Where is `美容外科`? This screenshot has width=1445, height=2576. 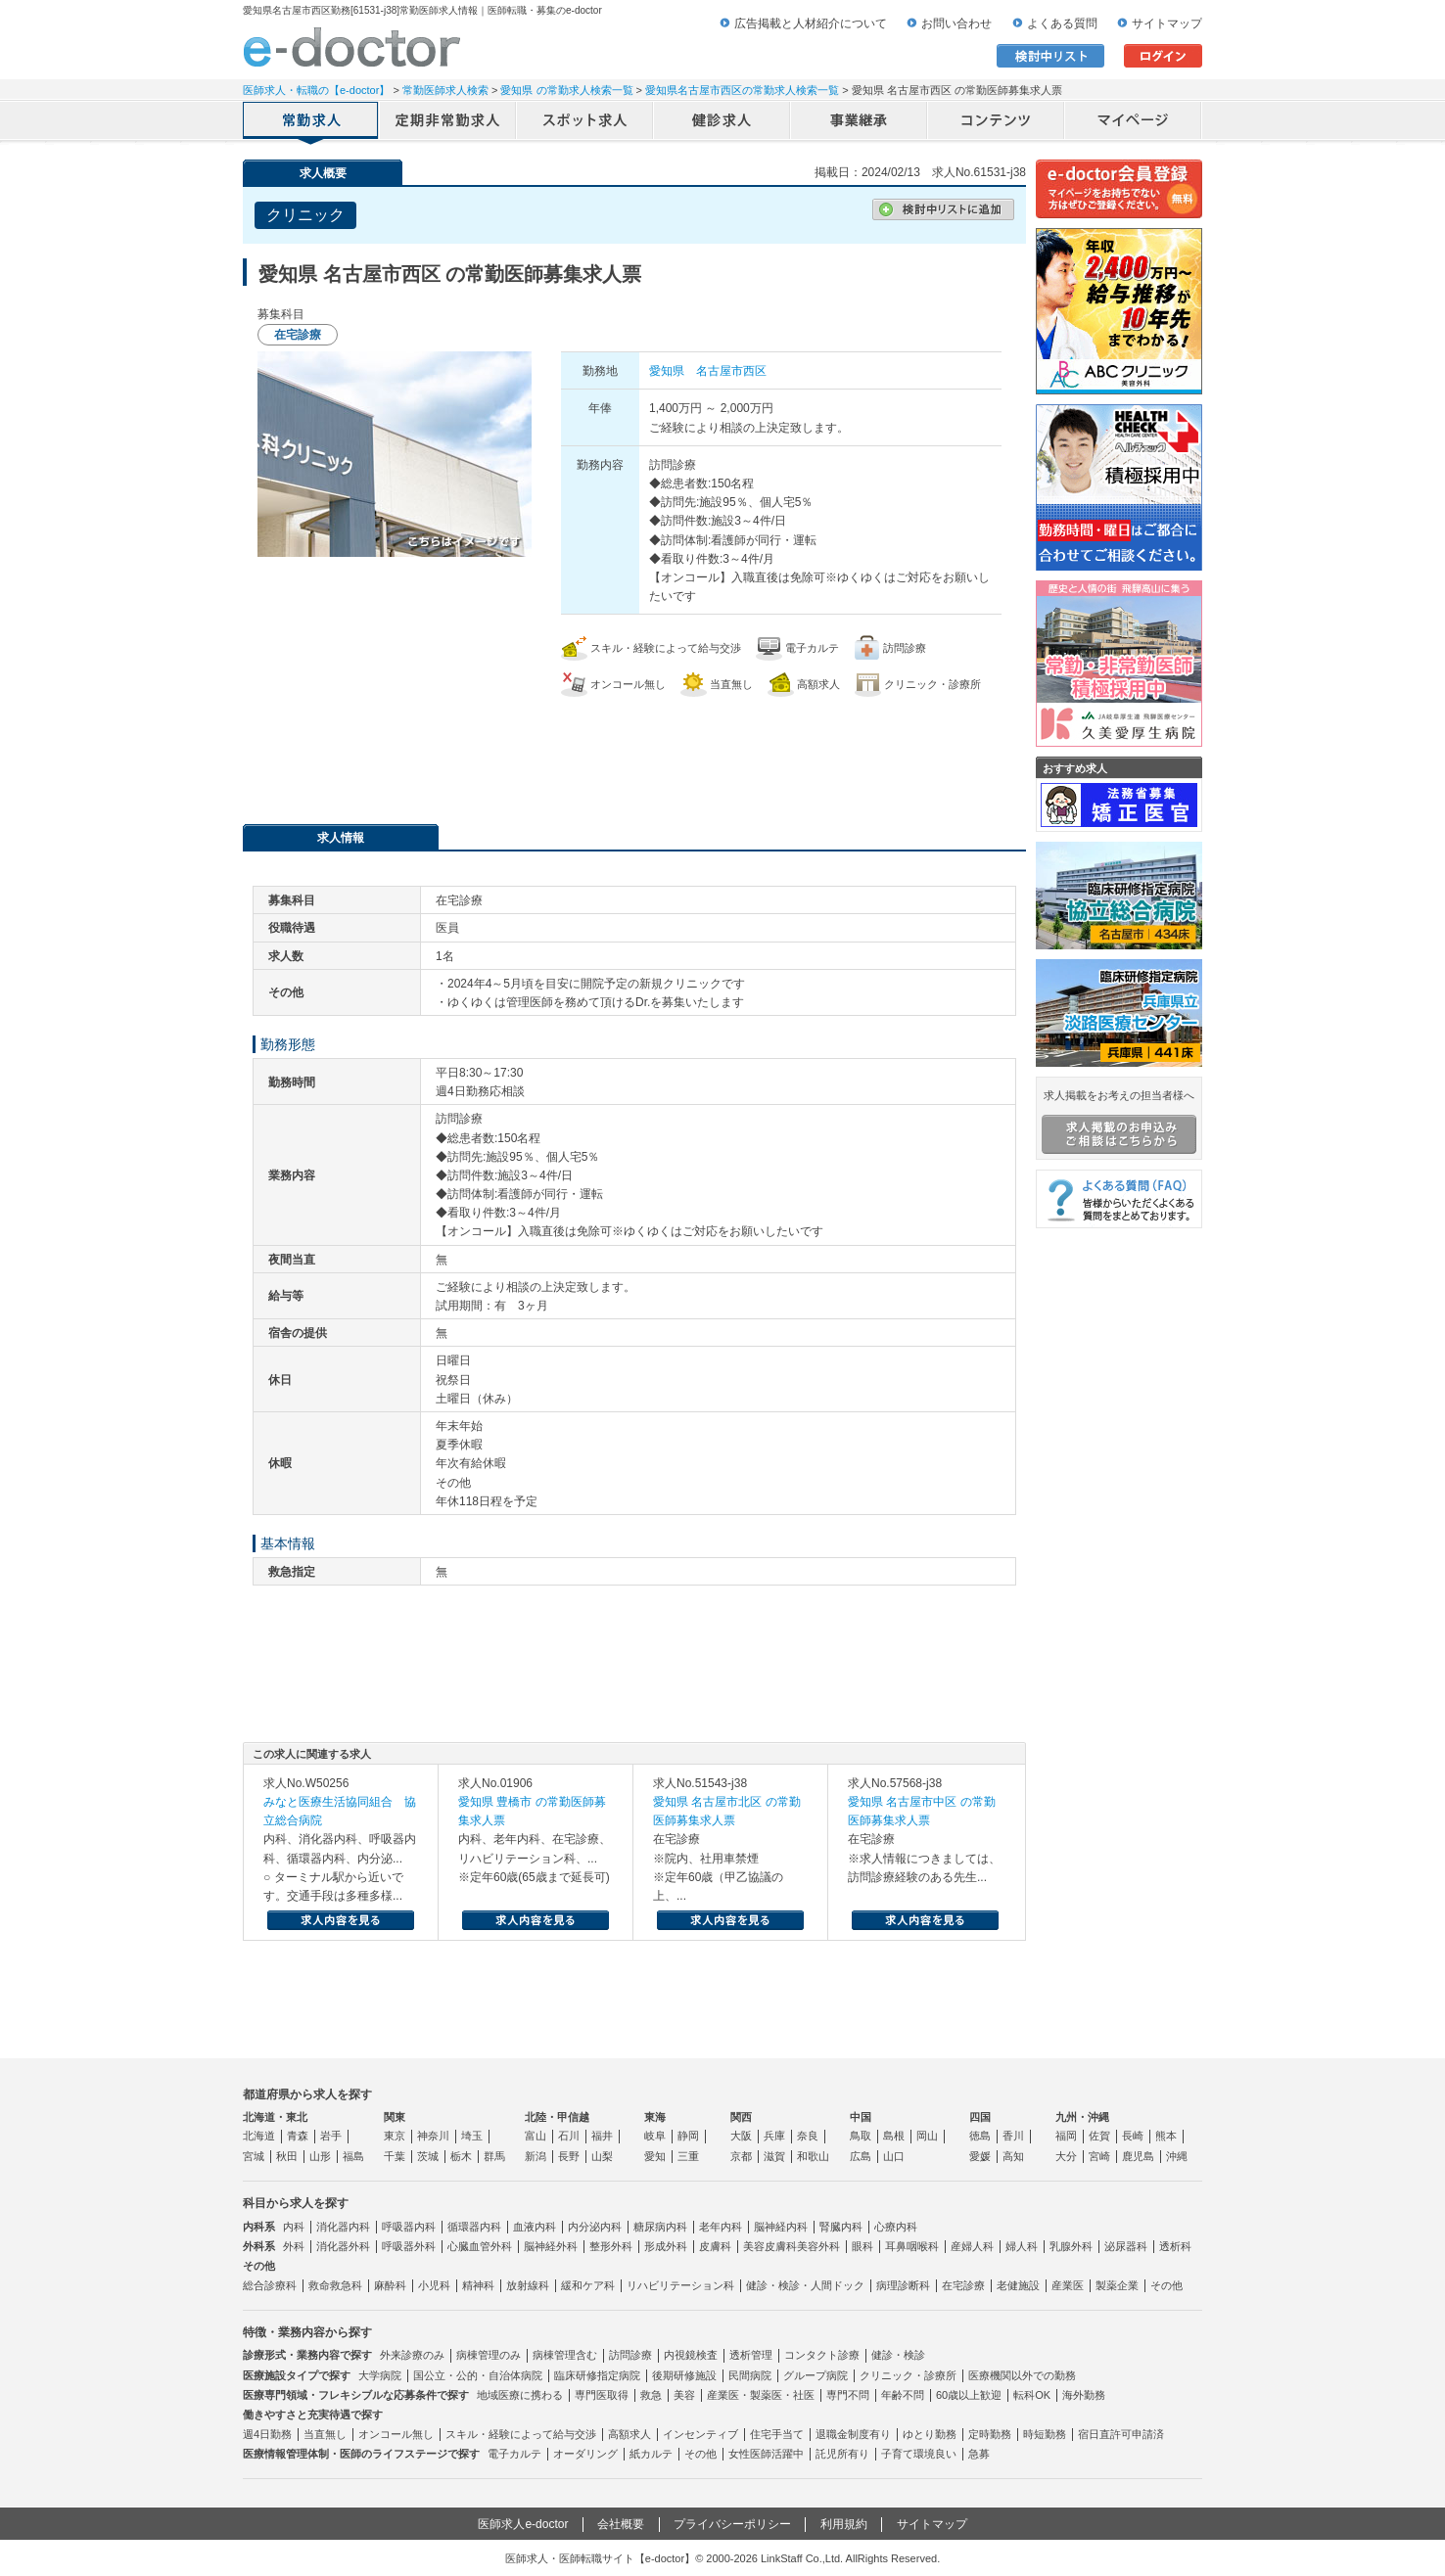 美容外科 is located at coordinates (818, 2246).